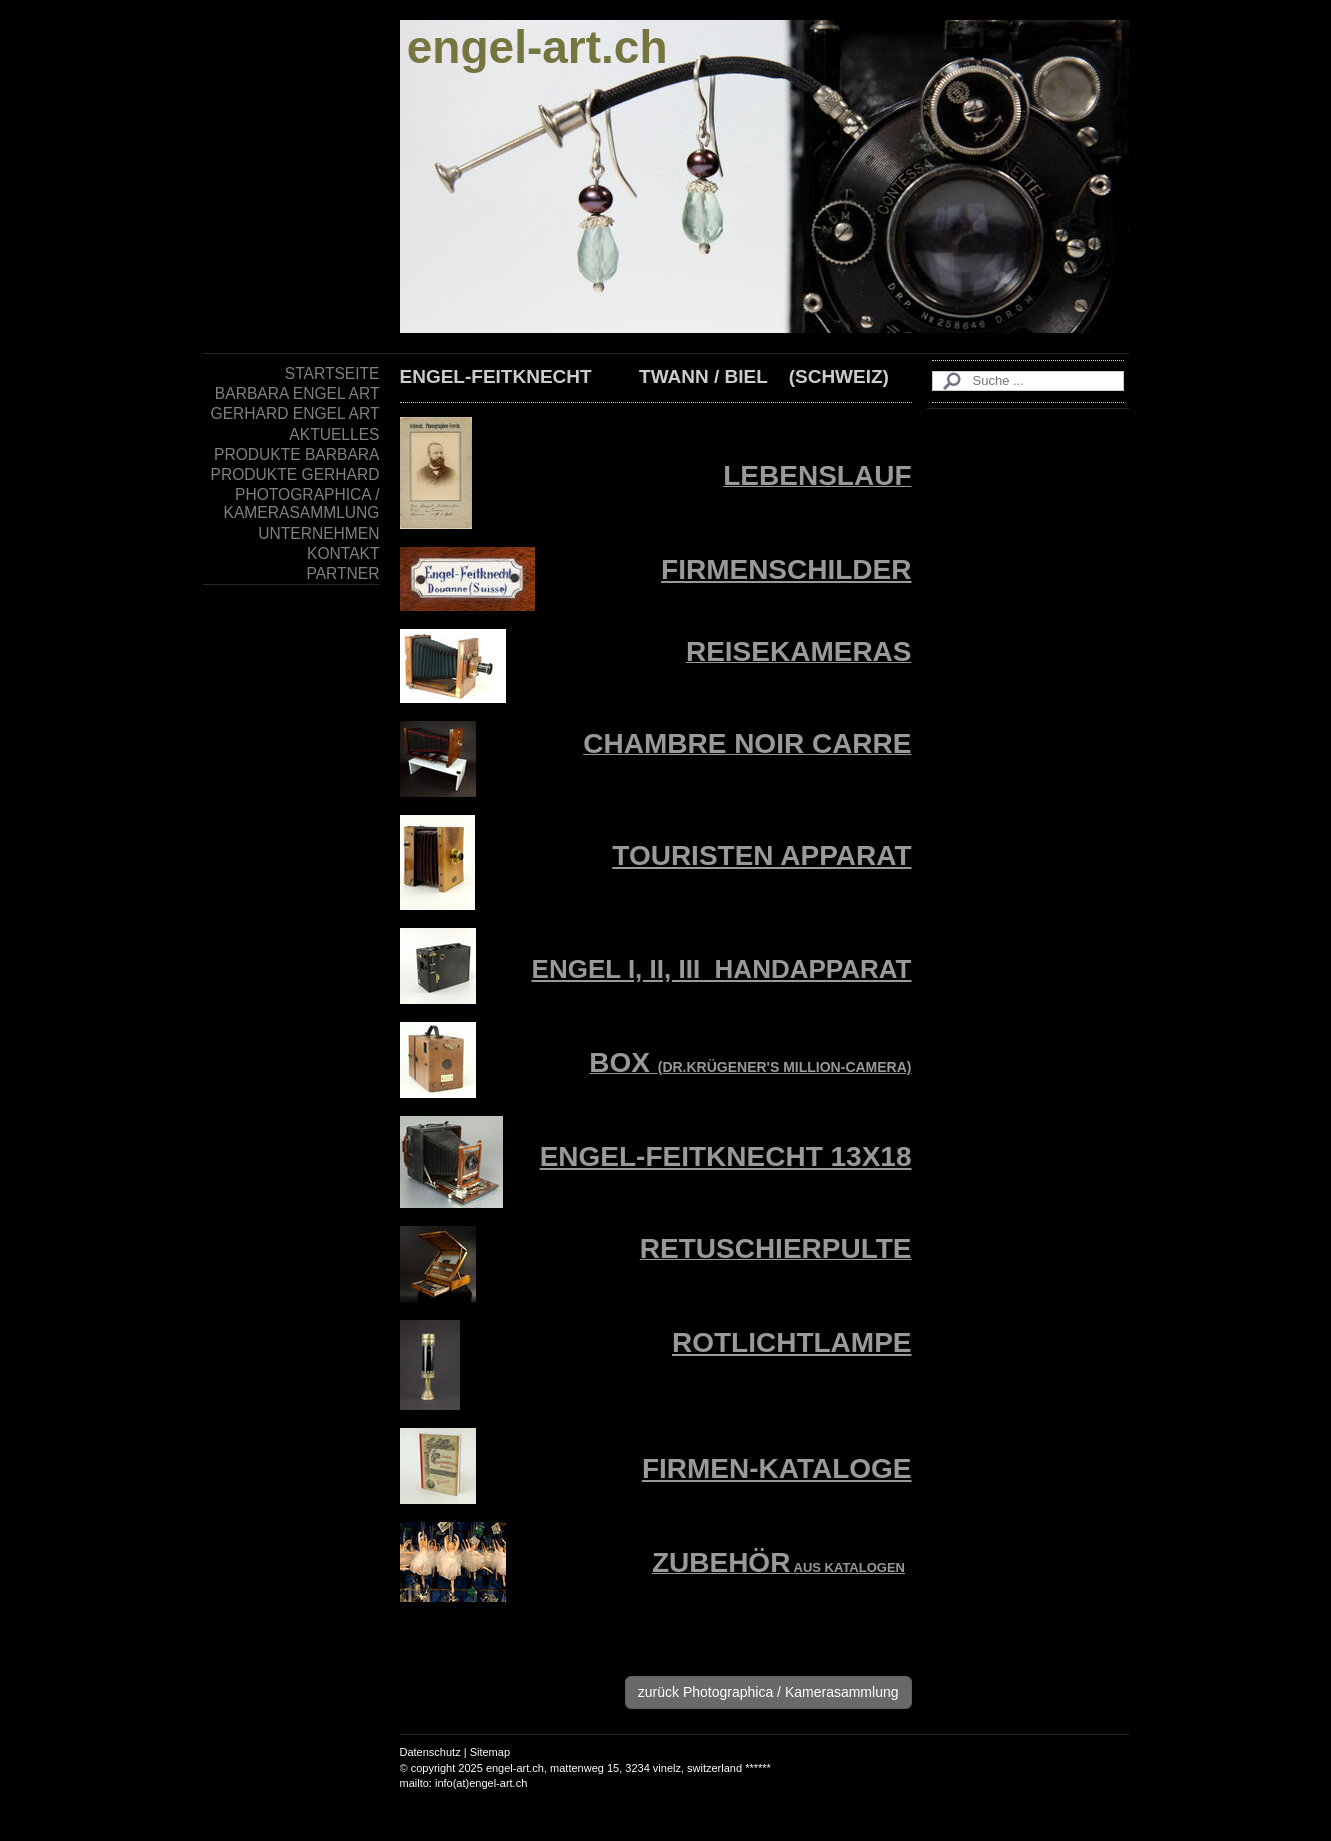 The width and height of the screenshot is (1331, 1841). I want to click on ROTLICHTLAMPE, so click(792, 1342).